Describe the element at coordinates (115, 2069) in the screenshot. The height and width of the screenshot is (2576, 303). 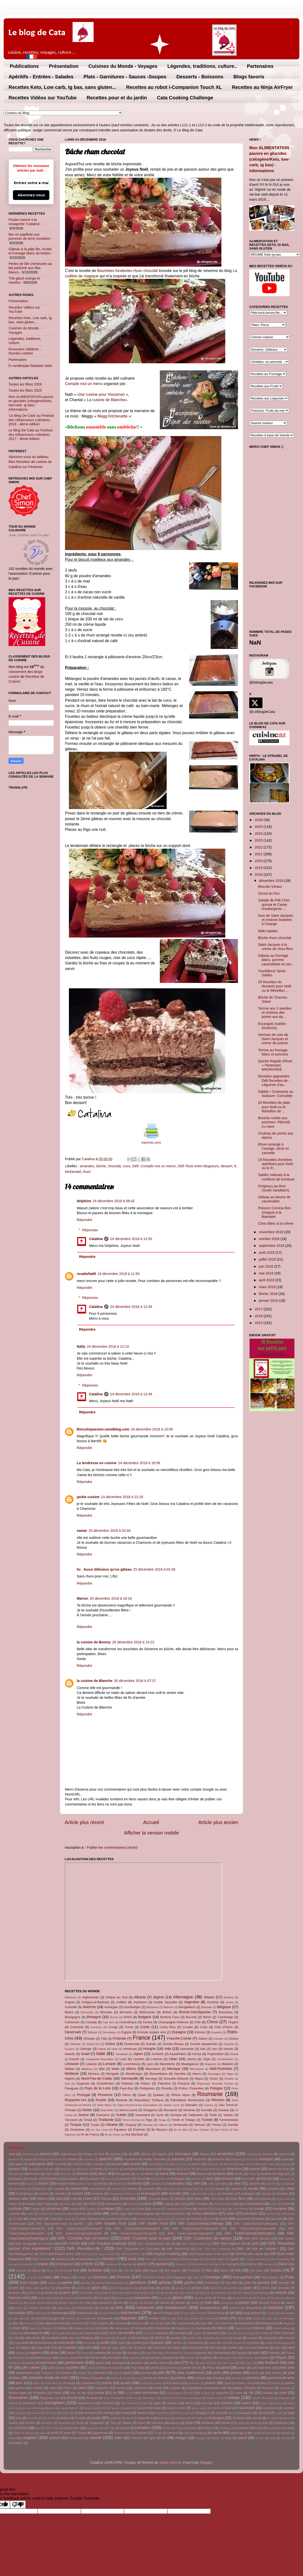
I see `Malte` at that location.